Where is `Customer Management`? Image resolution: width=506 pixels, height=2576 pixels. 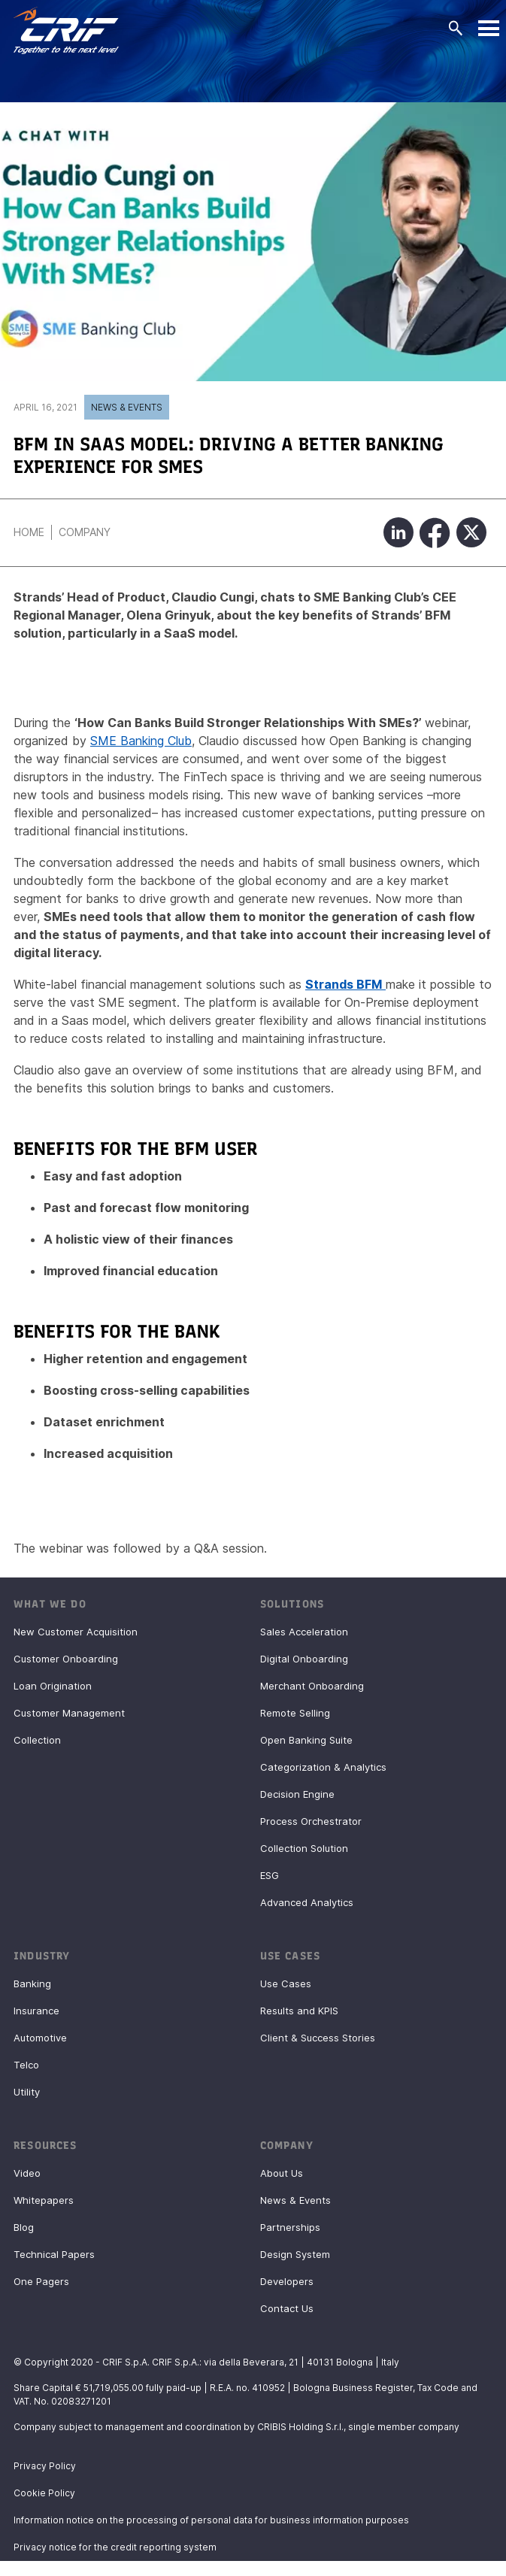 Customer Management is located at coordinates (69, 1713).